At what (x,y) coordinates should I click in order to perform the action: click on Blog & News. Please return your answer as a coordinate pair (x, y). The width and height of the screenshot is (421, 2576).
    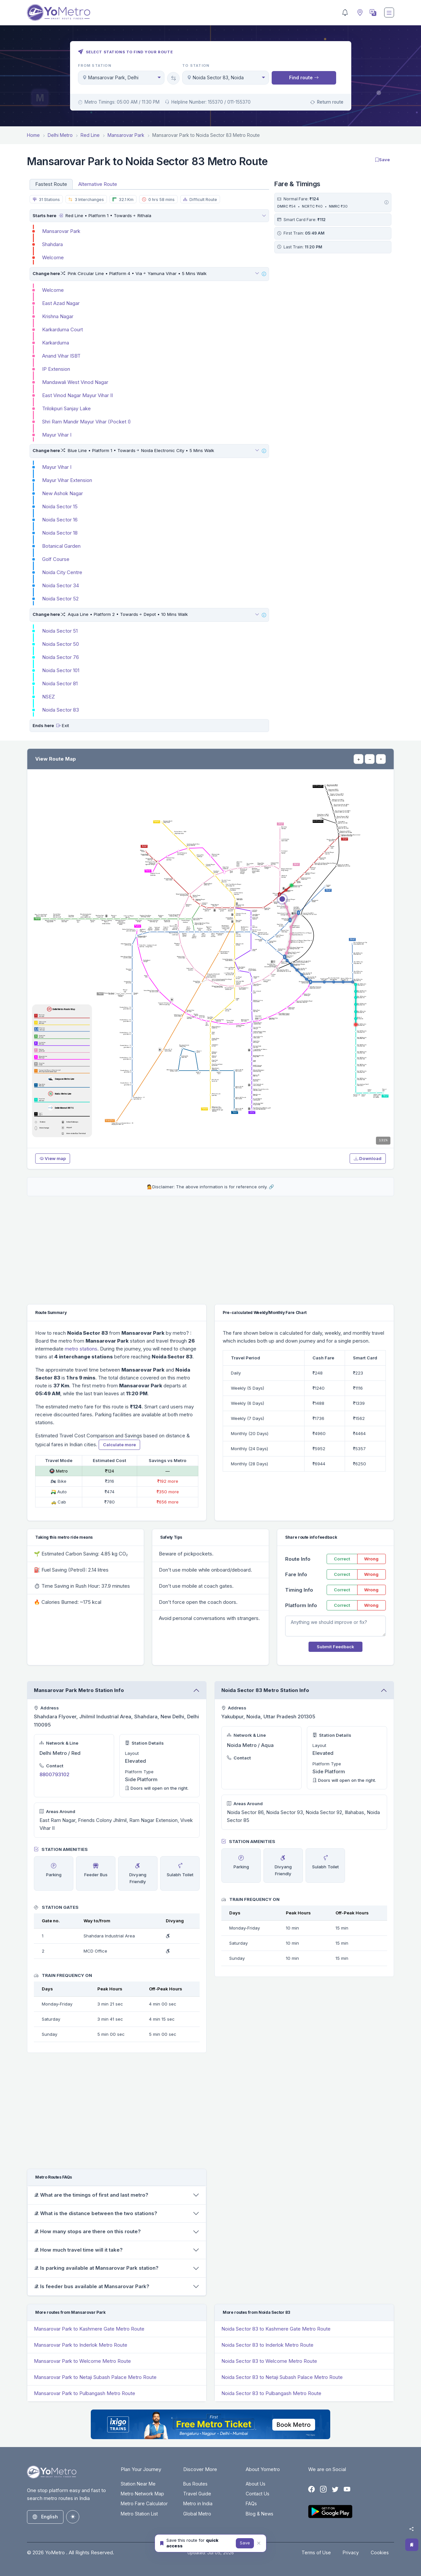
    Looking at the image, I should click on (259, 2513).